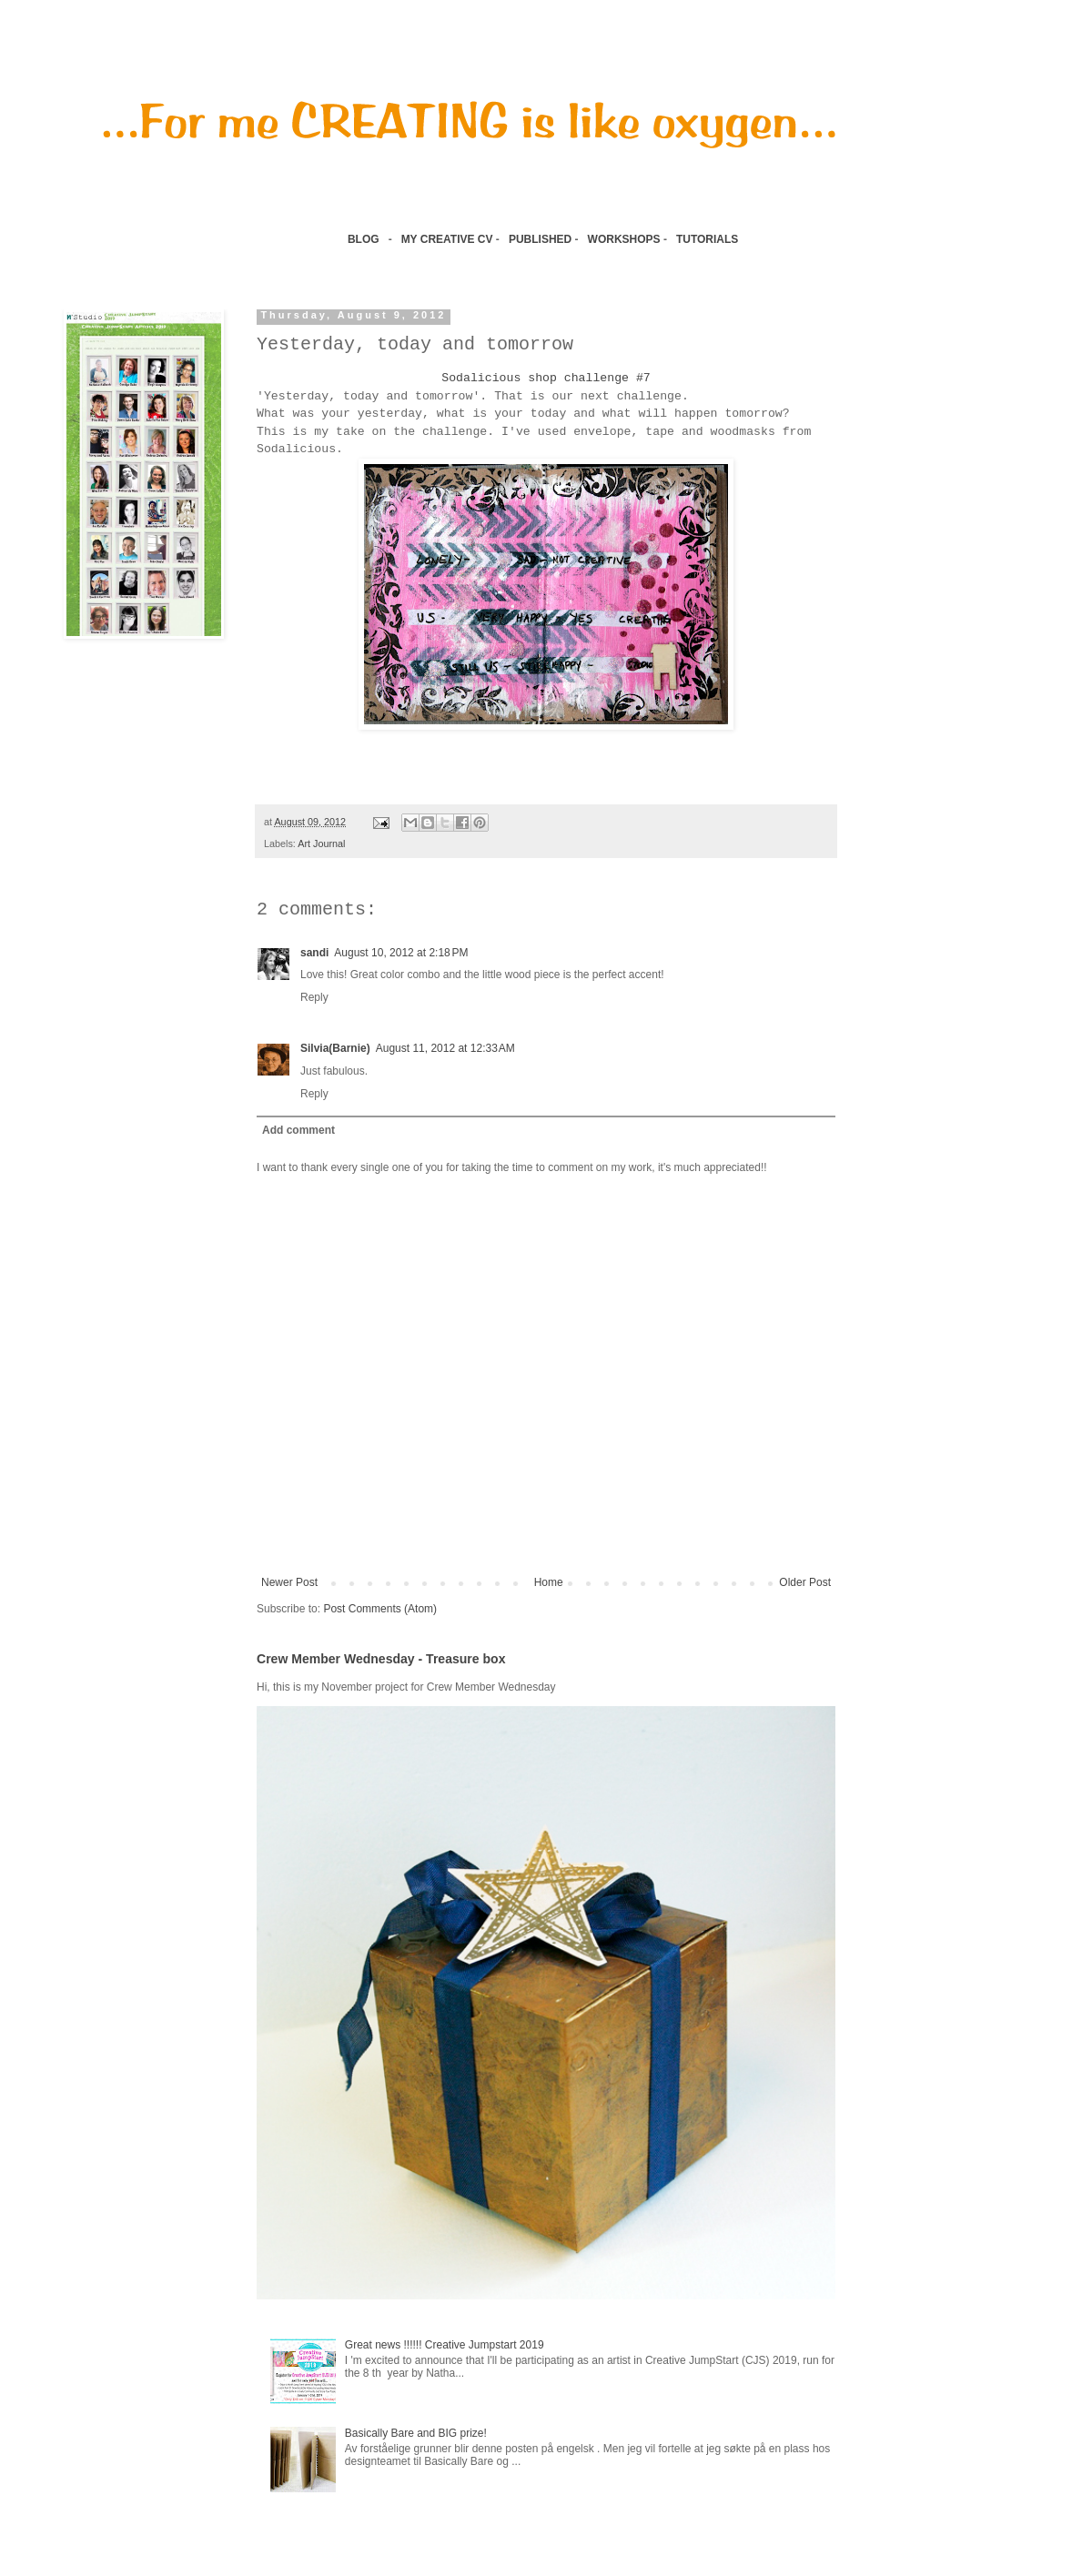 This screenshot has height=2576, width=1092. Describe the element at coordinates (709, 239) in the screenshot. I see `TUTORIALS` at that location.